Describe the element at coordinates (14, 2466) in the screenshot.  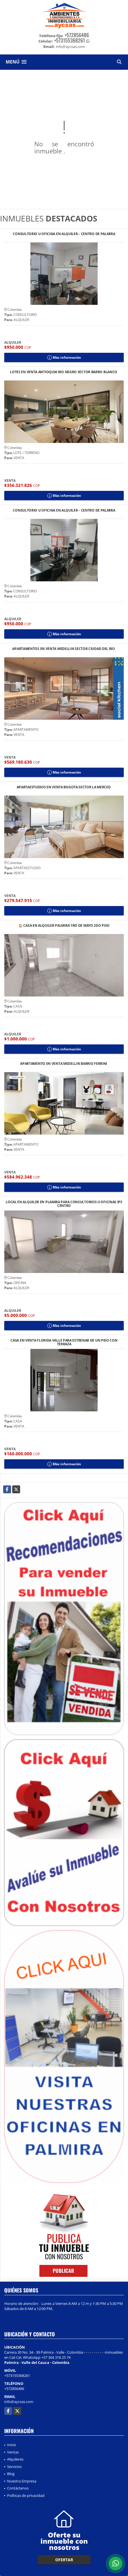
I see `Servicios` at that location.